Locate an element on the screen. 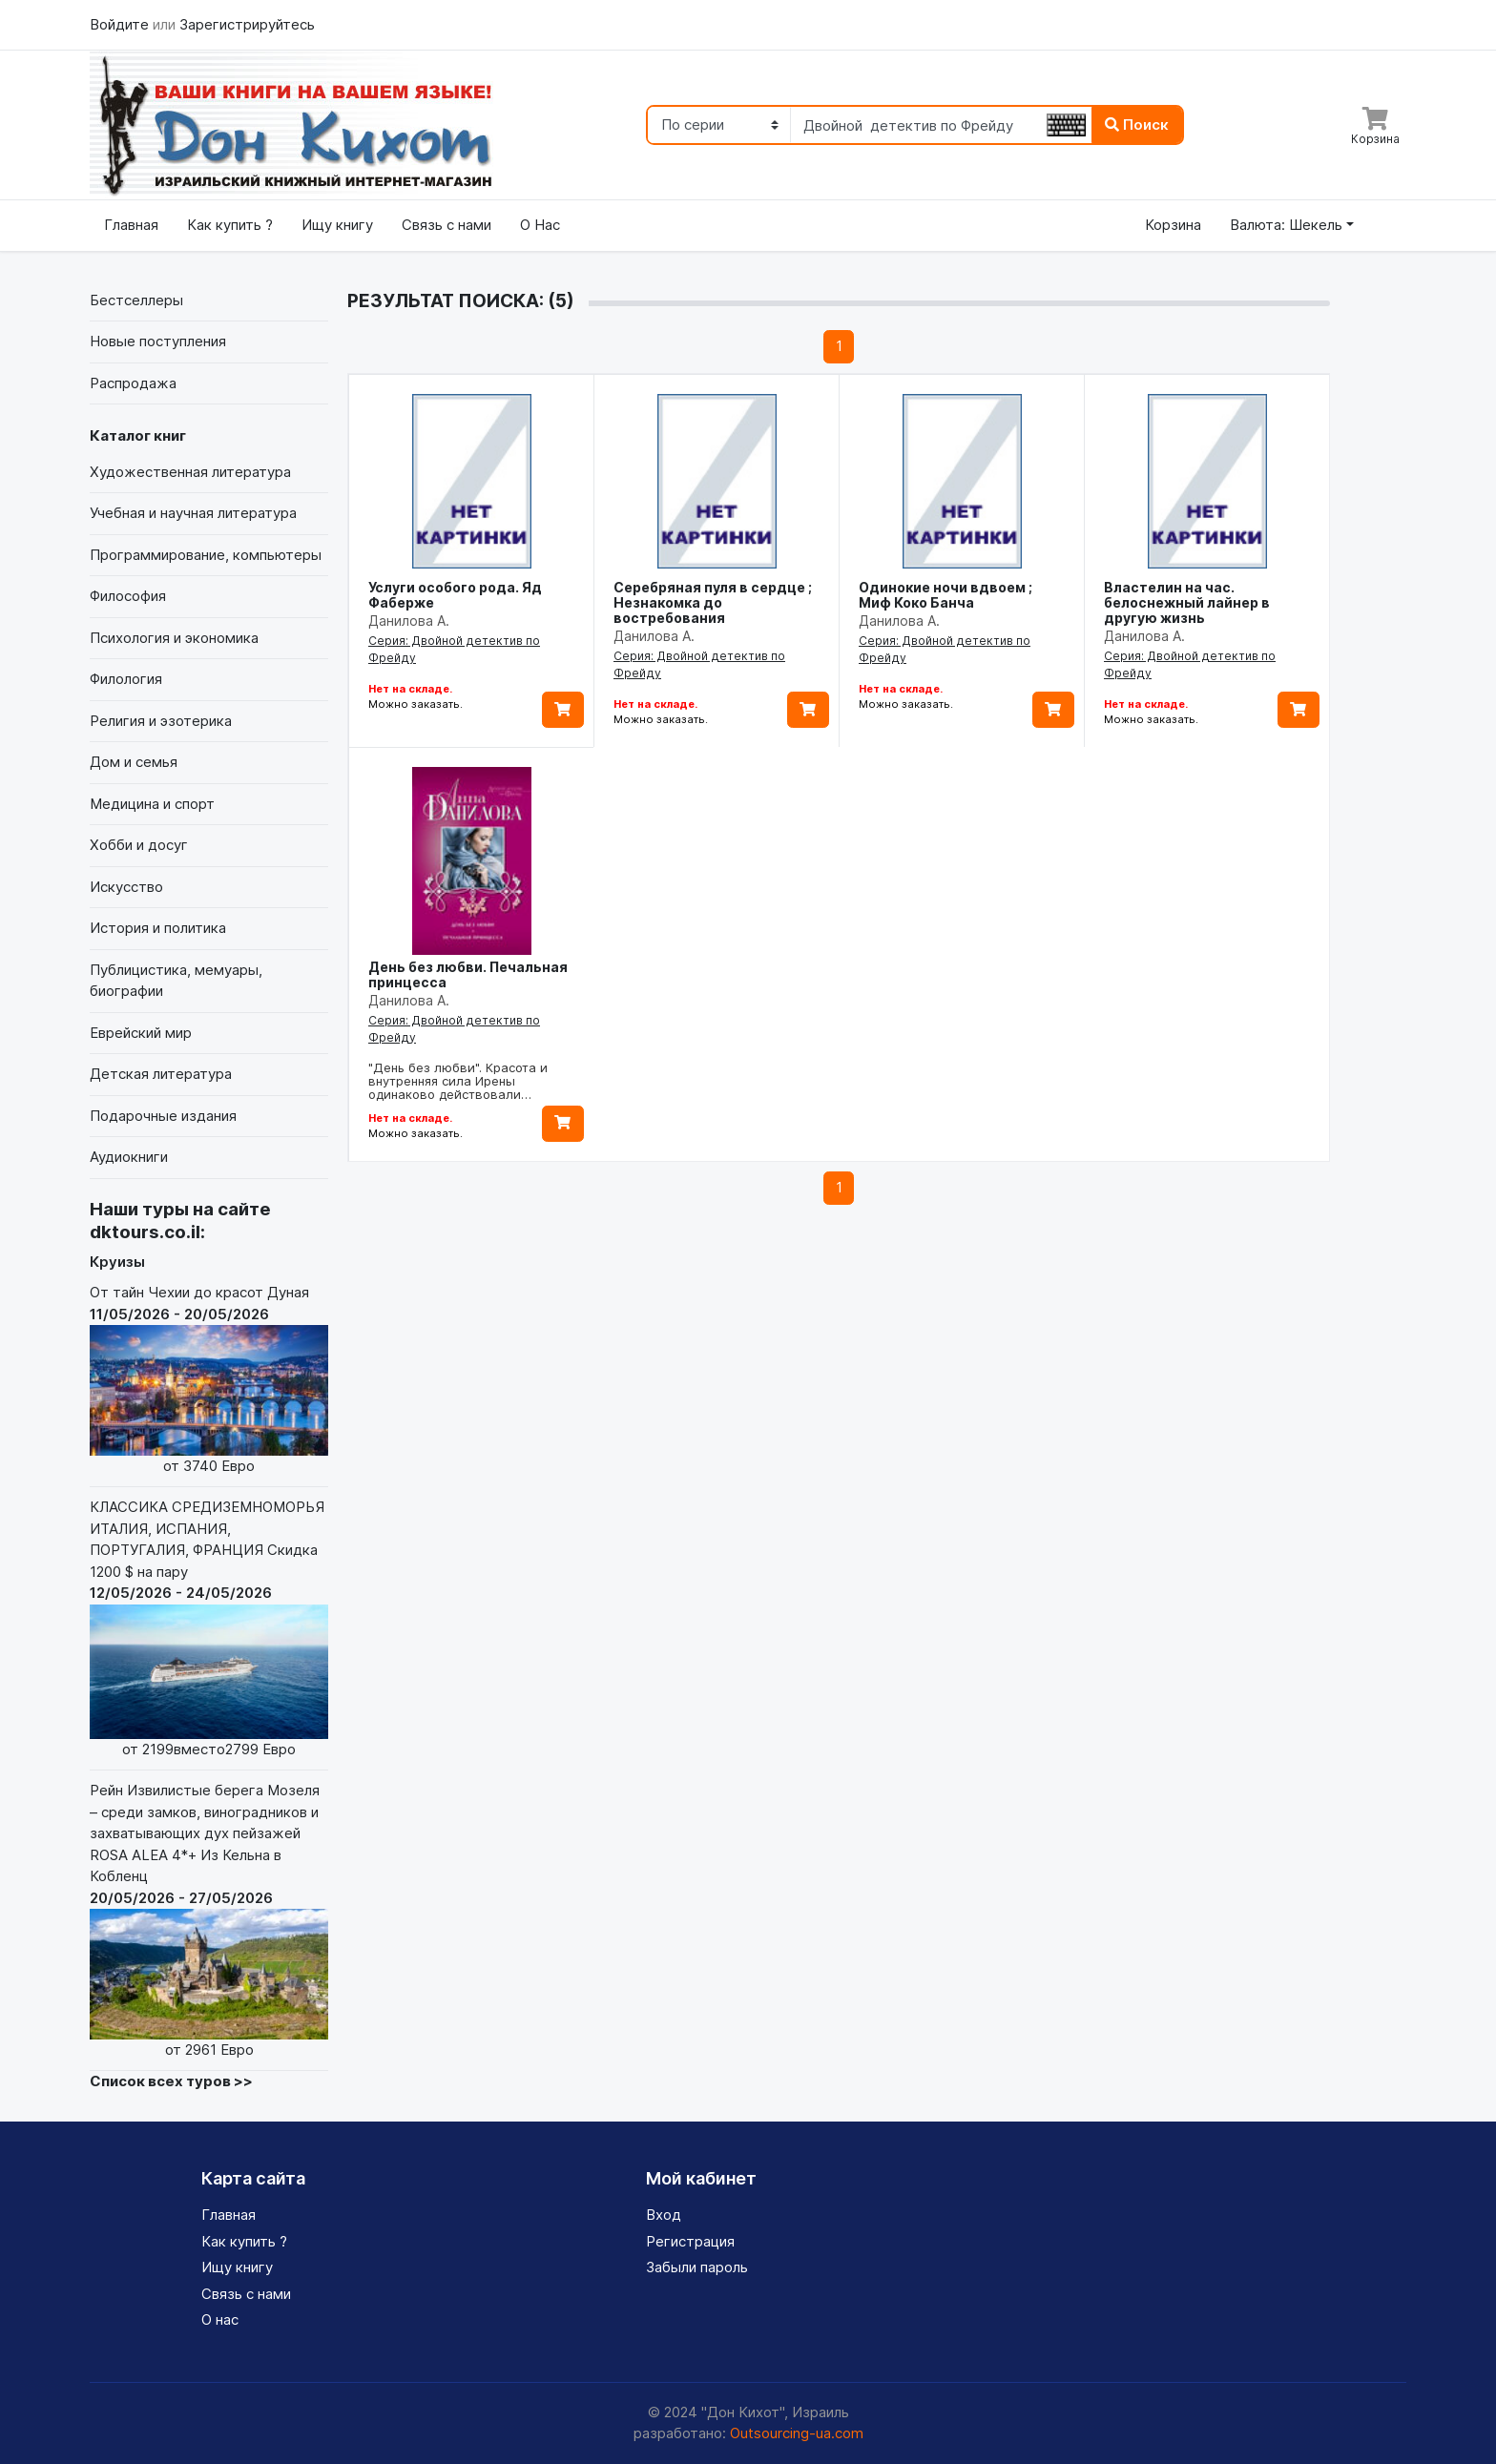 The height and width of the screenshot is (2464, 1496). Одинокие ночи вдвоем ; Миф Коко Банча is located at coordinates (945, 595).